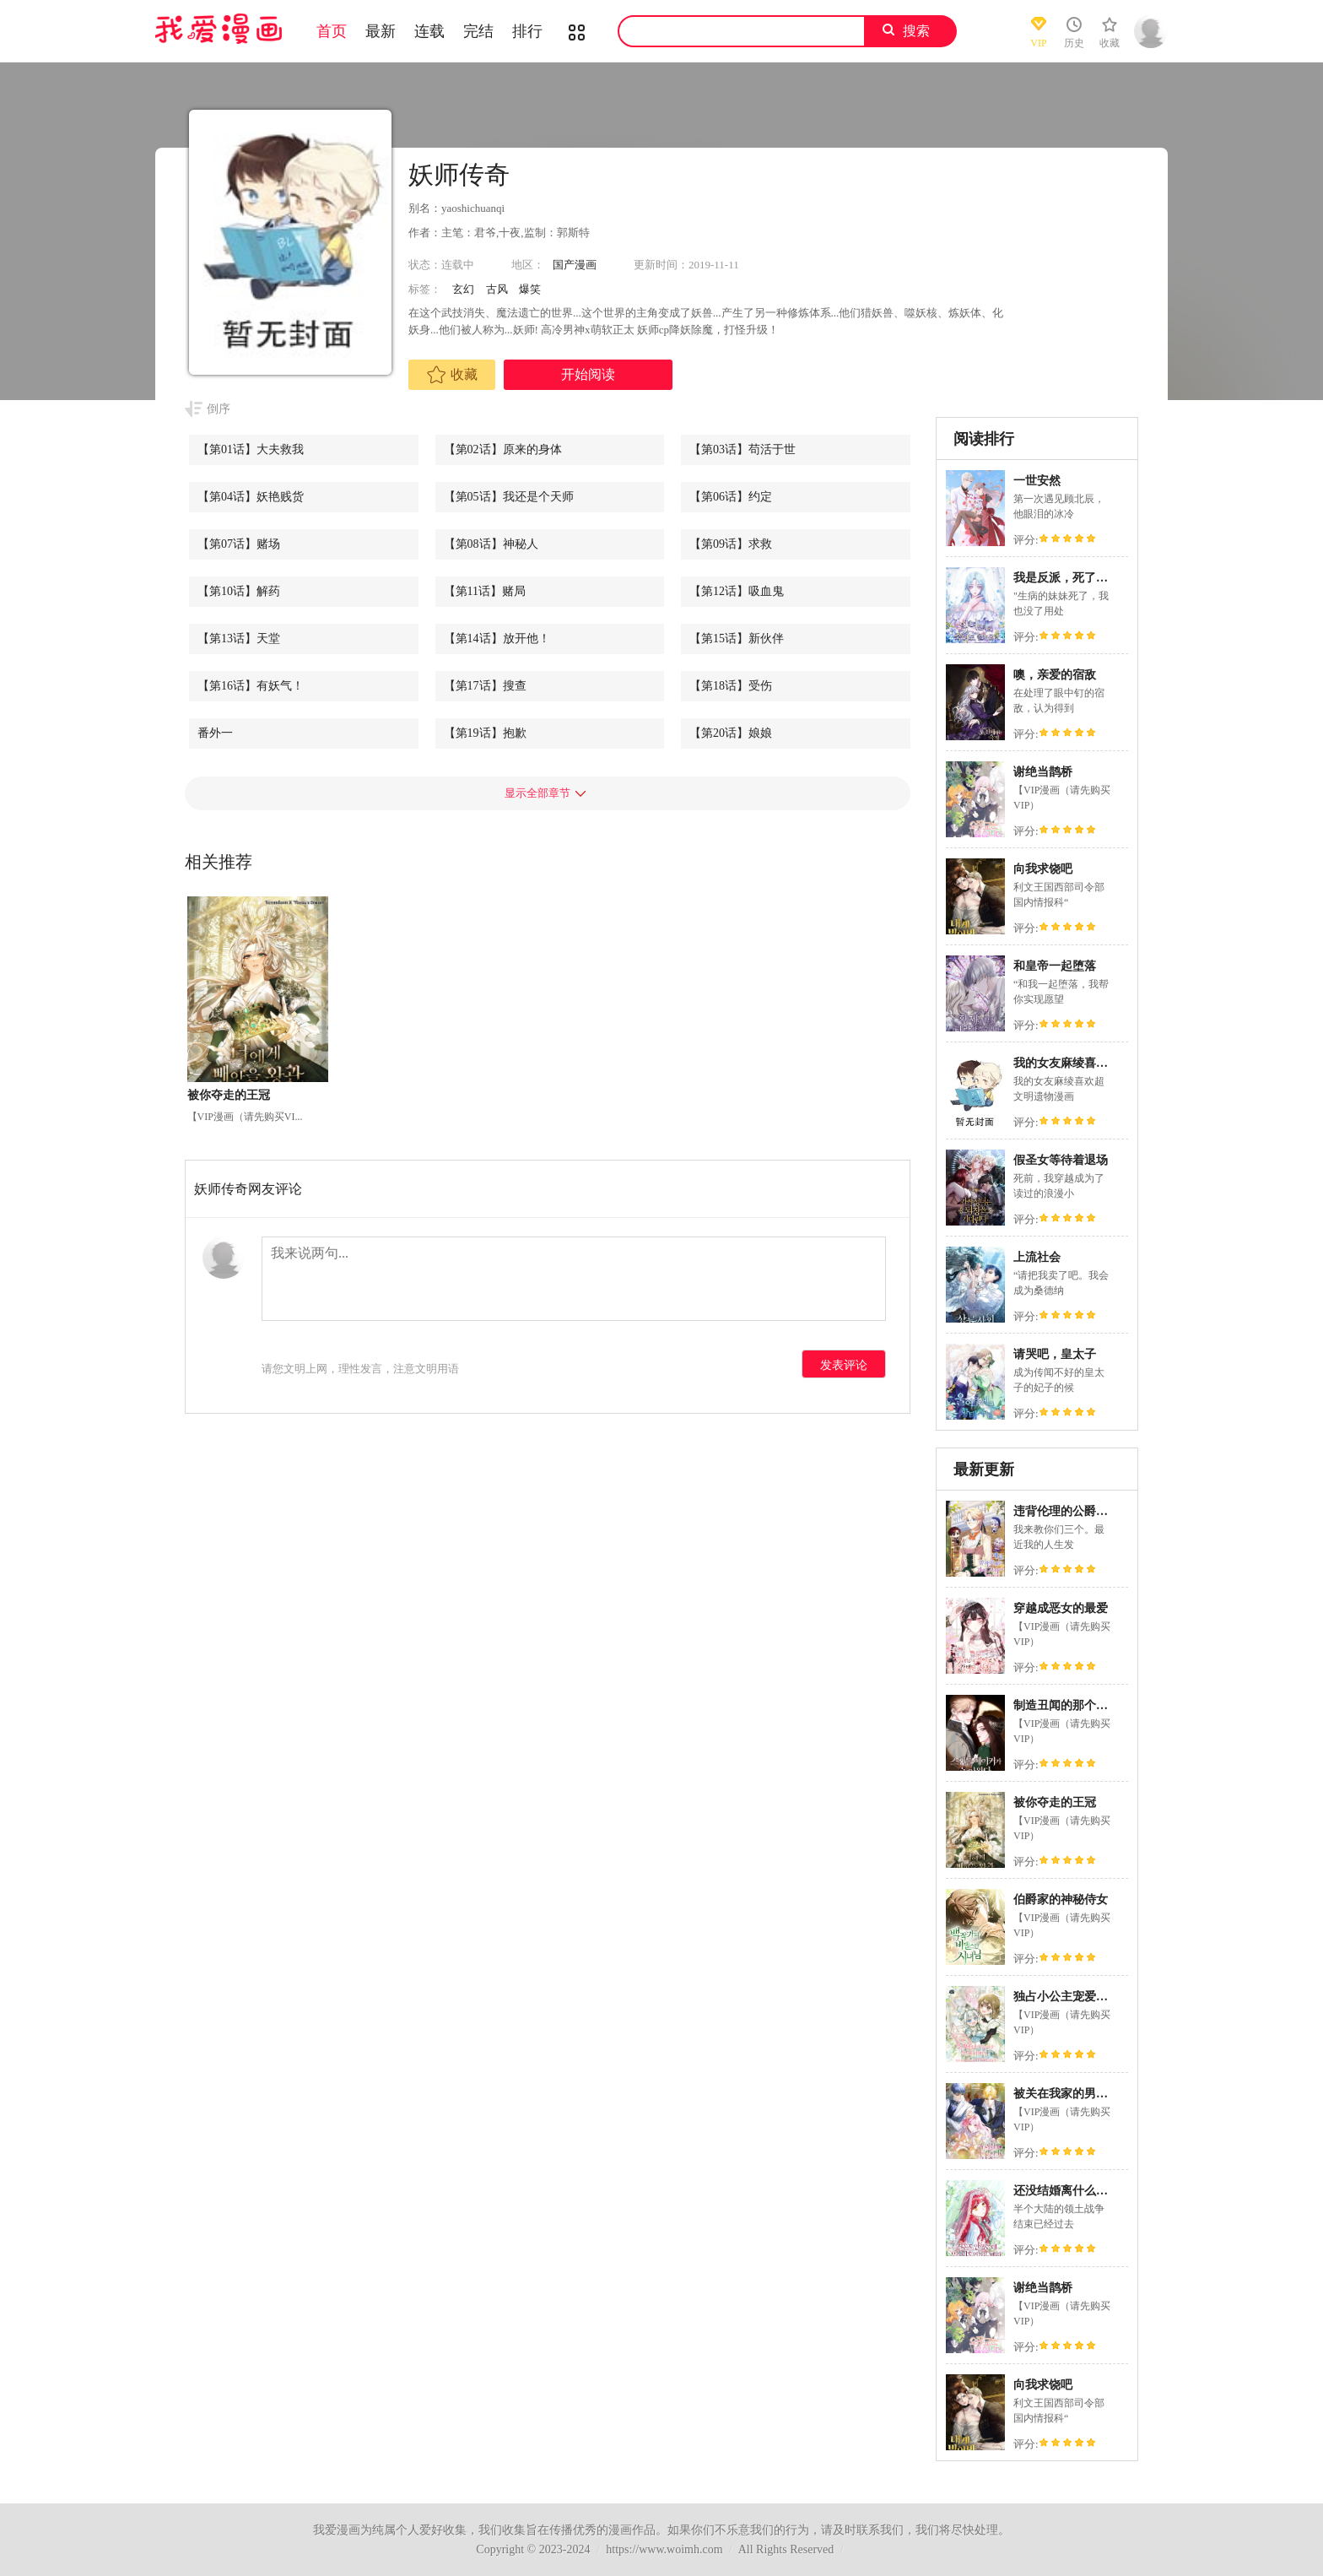 The image size is (1323, 2576). I want to click on 被你夺走的王冠, so click(1054, 1802).